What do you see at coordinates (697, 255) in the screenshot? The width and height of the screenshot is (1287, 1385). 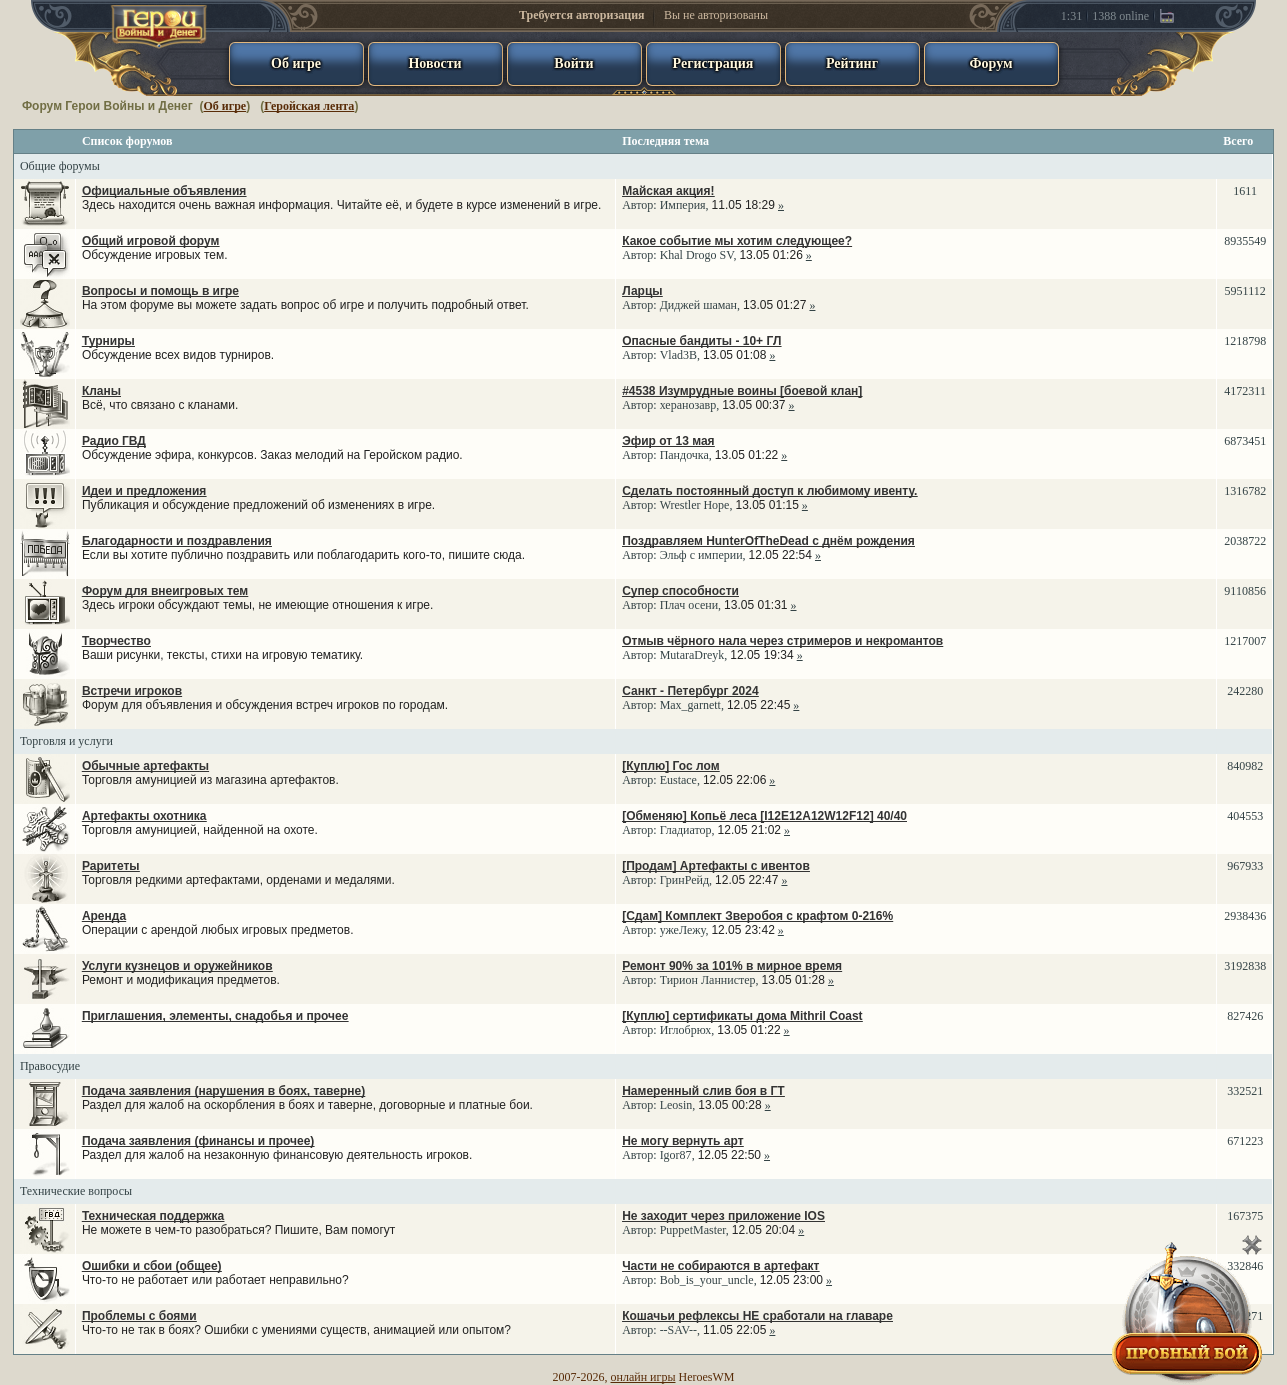 I see `Khal Drogo SV` at bounding box center [697, 255].